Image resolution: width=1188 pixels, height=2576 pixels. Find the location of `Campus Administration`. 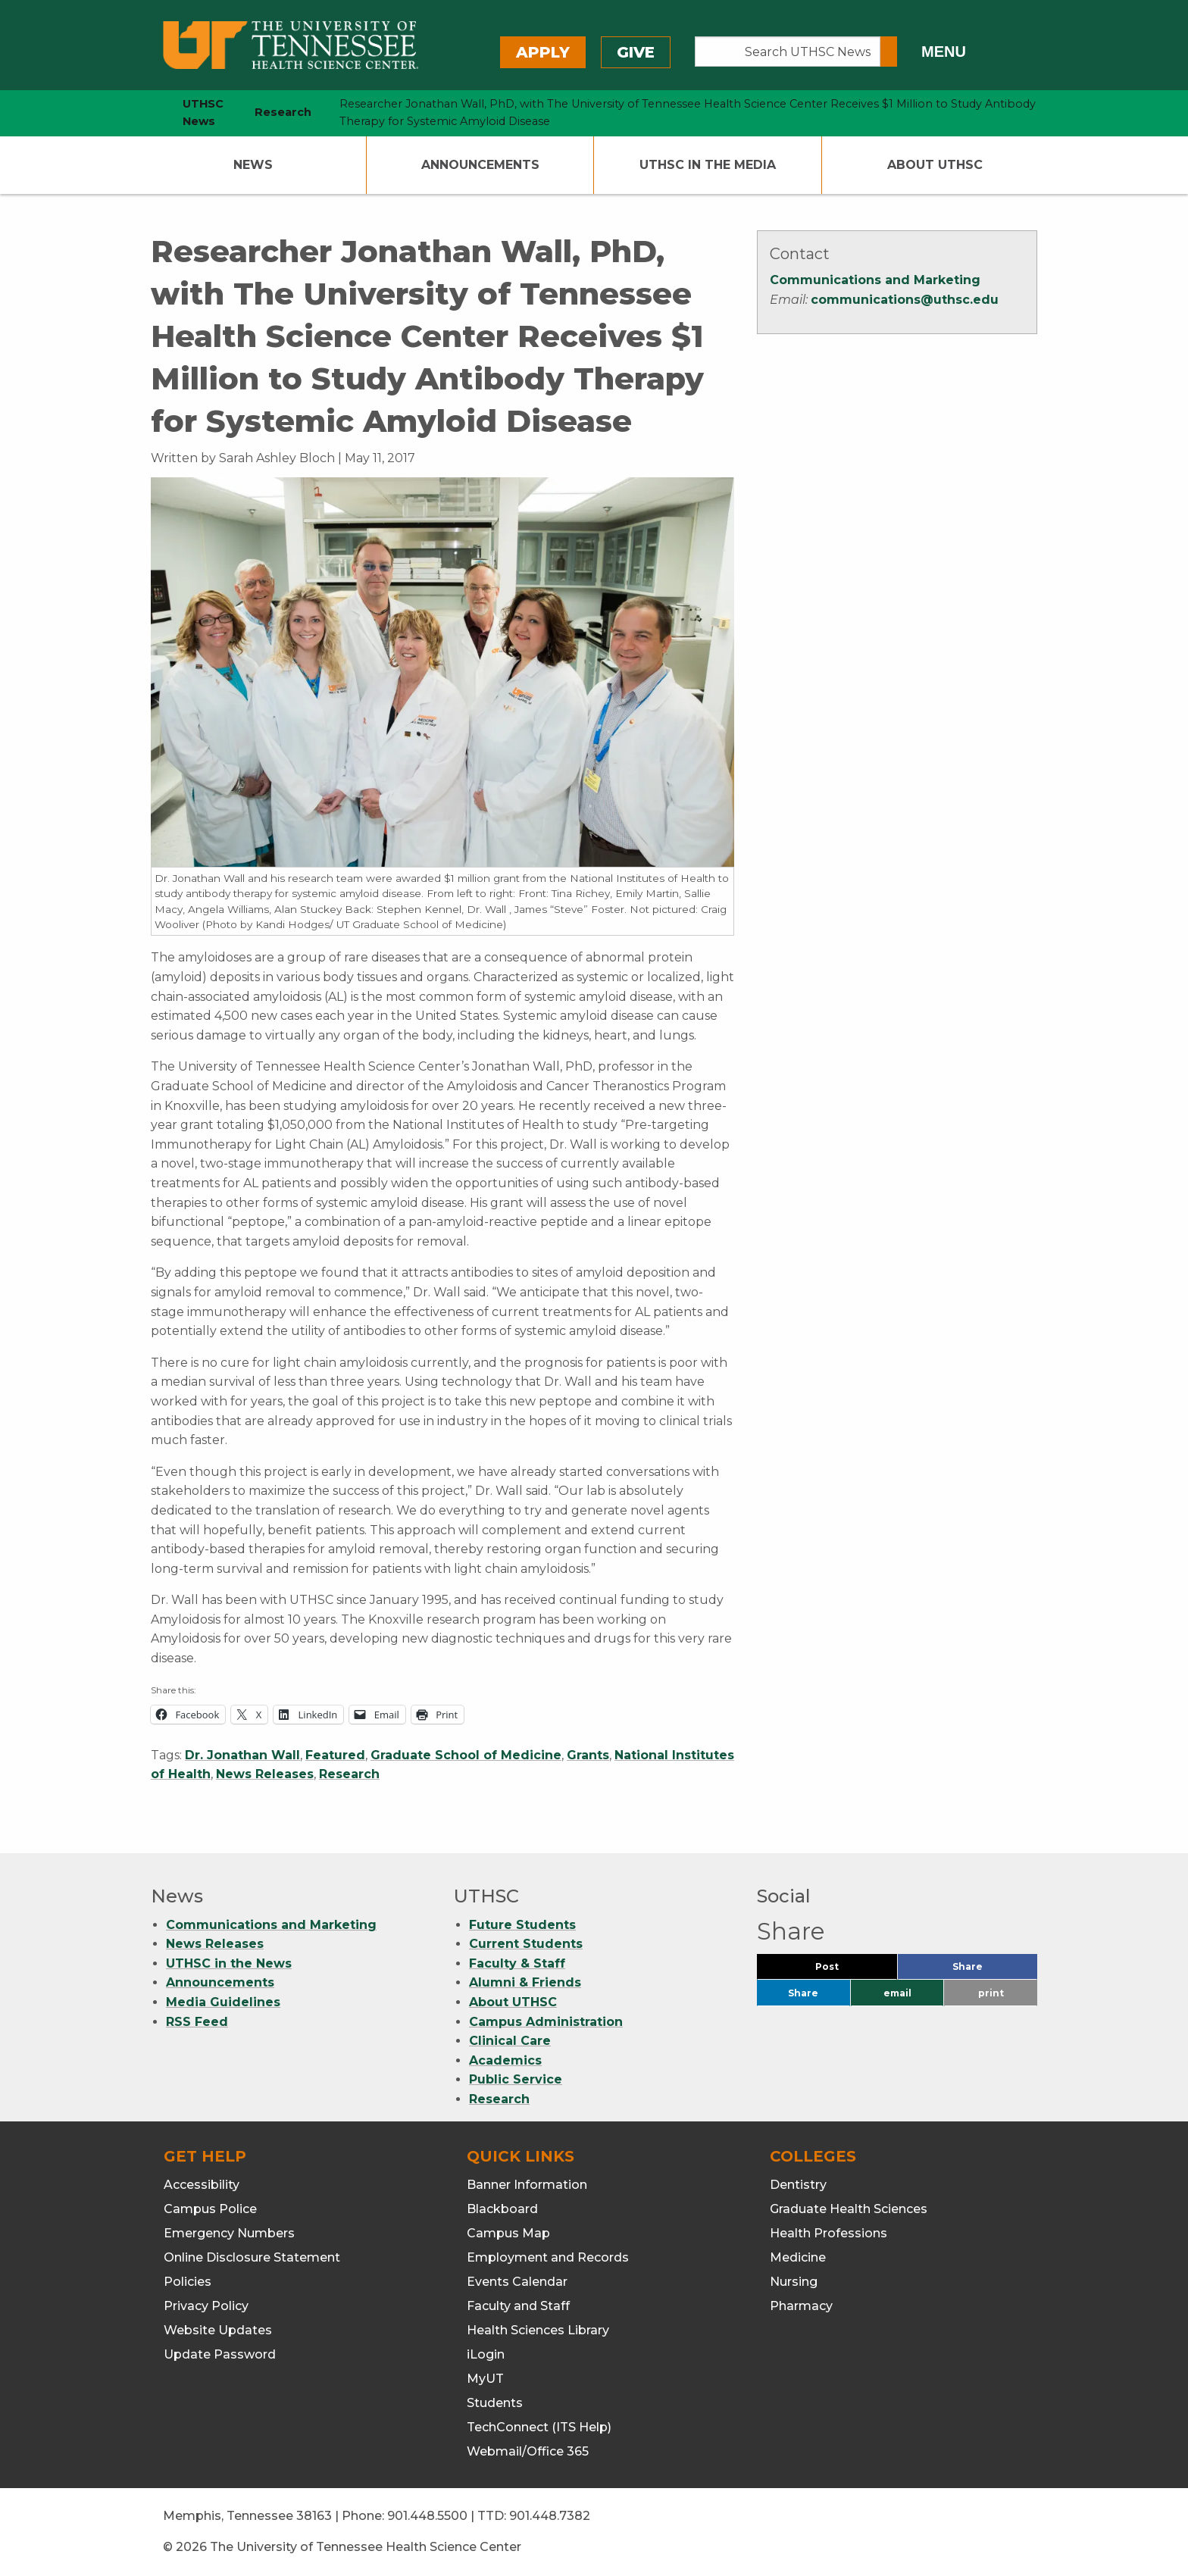

Campus Administration is located at coordinates (546, 2022).